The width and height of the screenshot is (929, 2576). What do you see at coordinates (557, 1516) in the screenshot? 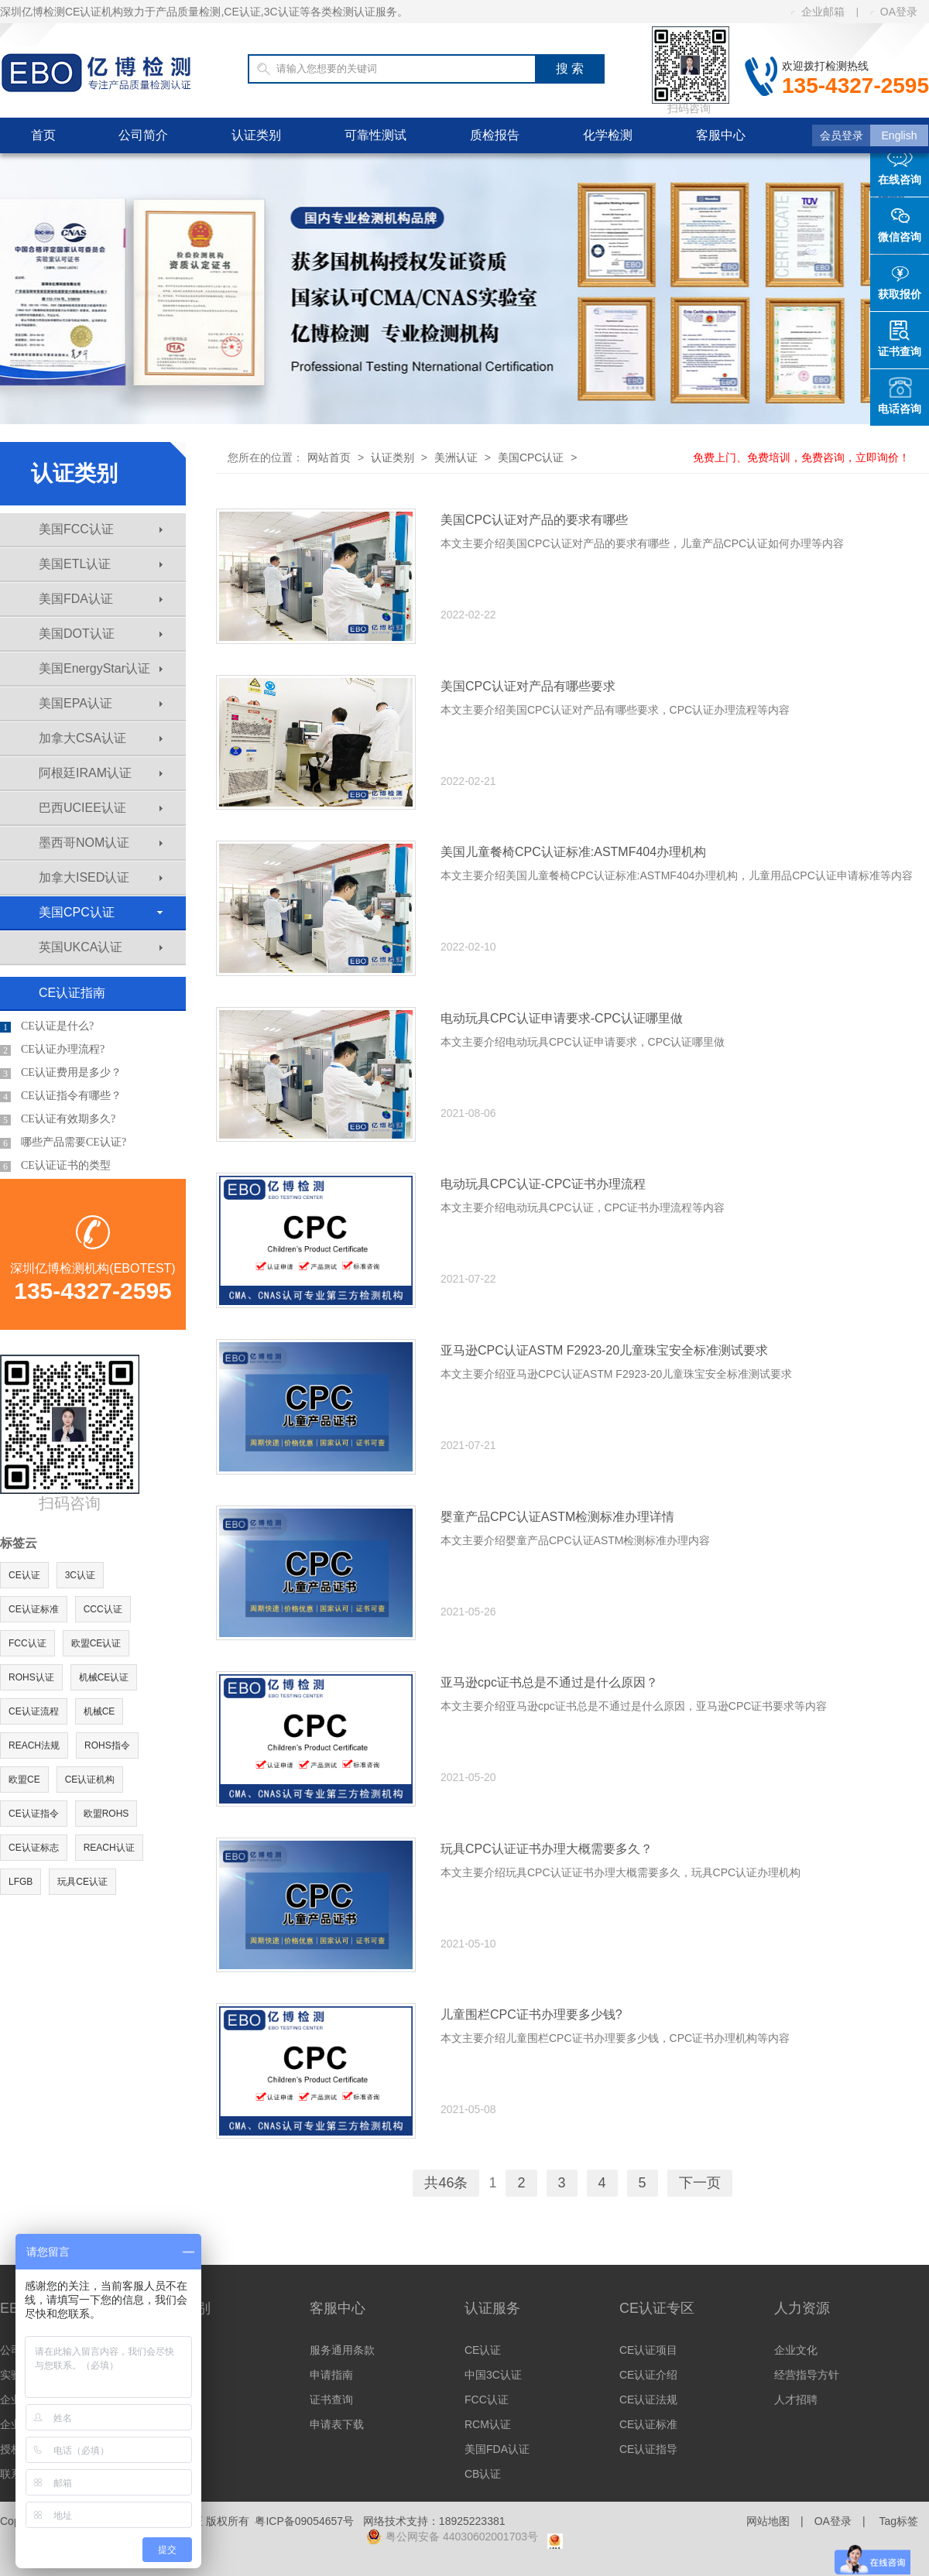
I see `婴童产品CPC认证ASTM检测标准办理详情` at bounding box center [557, 1516].